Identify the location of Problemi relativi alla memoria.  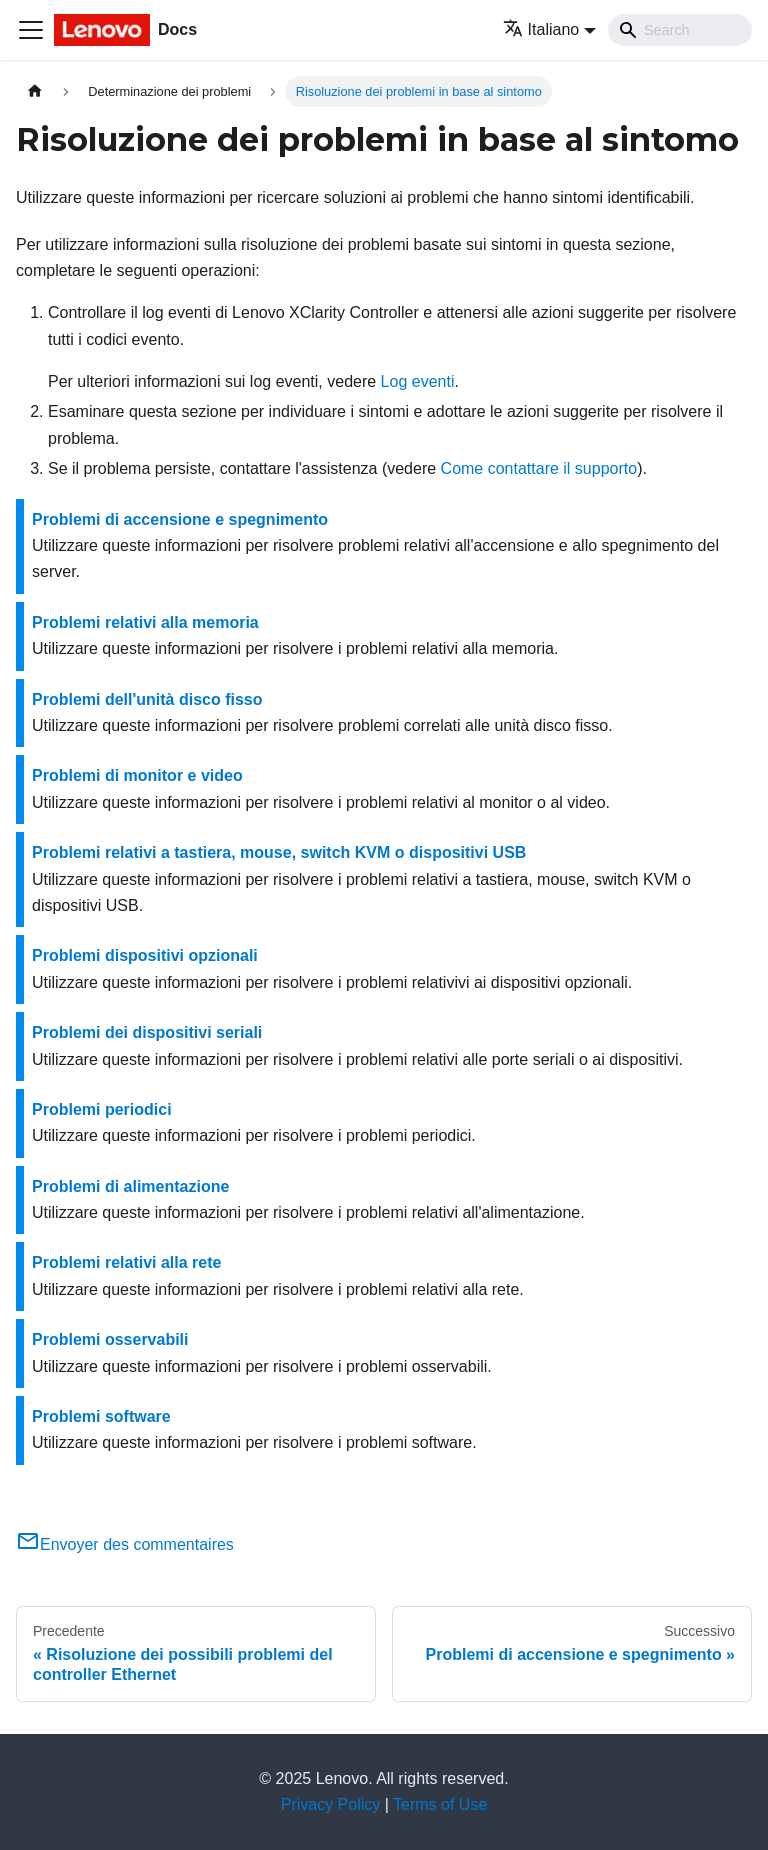
(145, 622).